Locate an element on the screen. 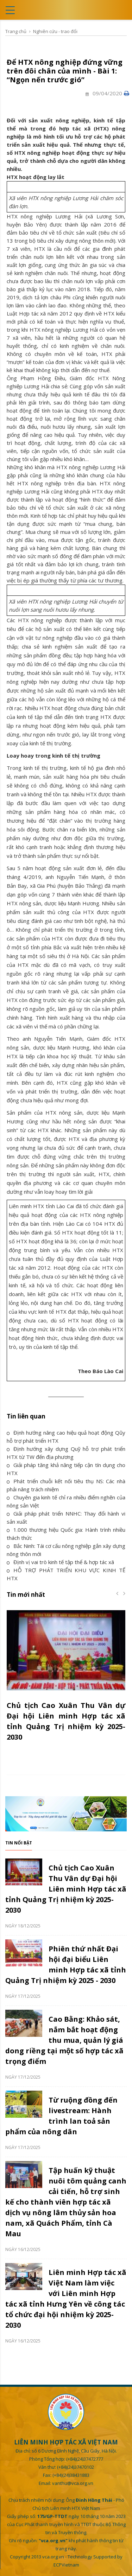  Chủ tịch Cao Xuân Thu Vân dự Đại hội Liên minh Hợp tác xã tỉnh Quảng Trị nhiệm kỳ 2025-2030 is located at coordinates (65, 1889).